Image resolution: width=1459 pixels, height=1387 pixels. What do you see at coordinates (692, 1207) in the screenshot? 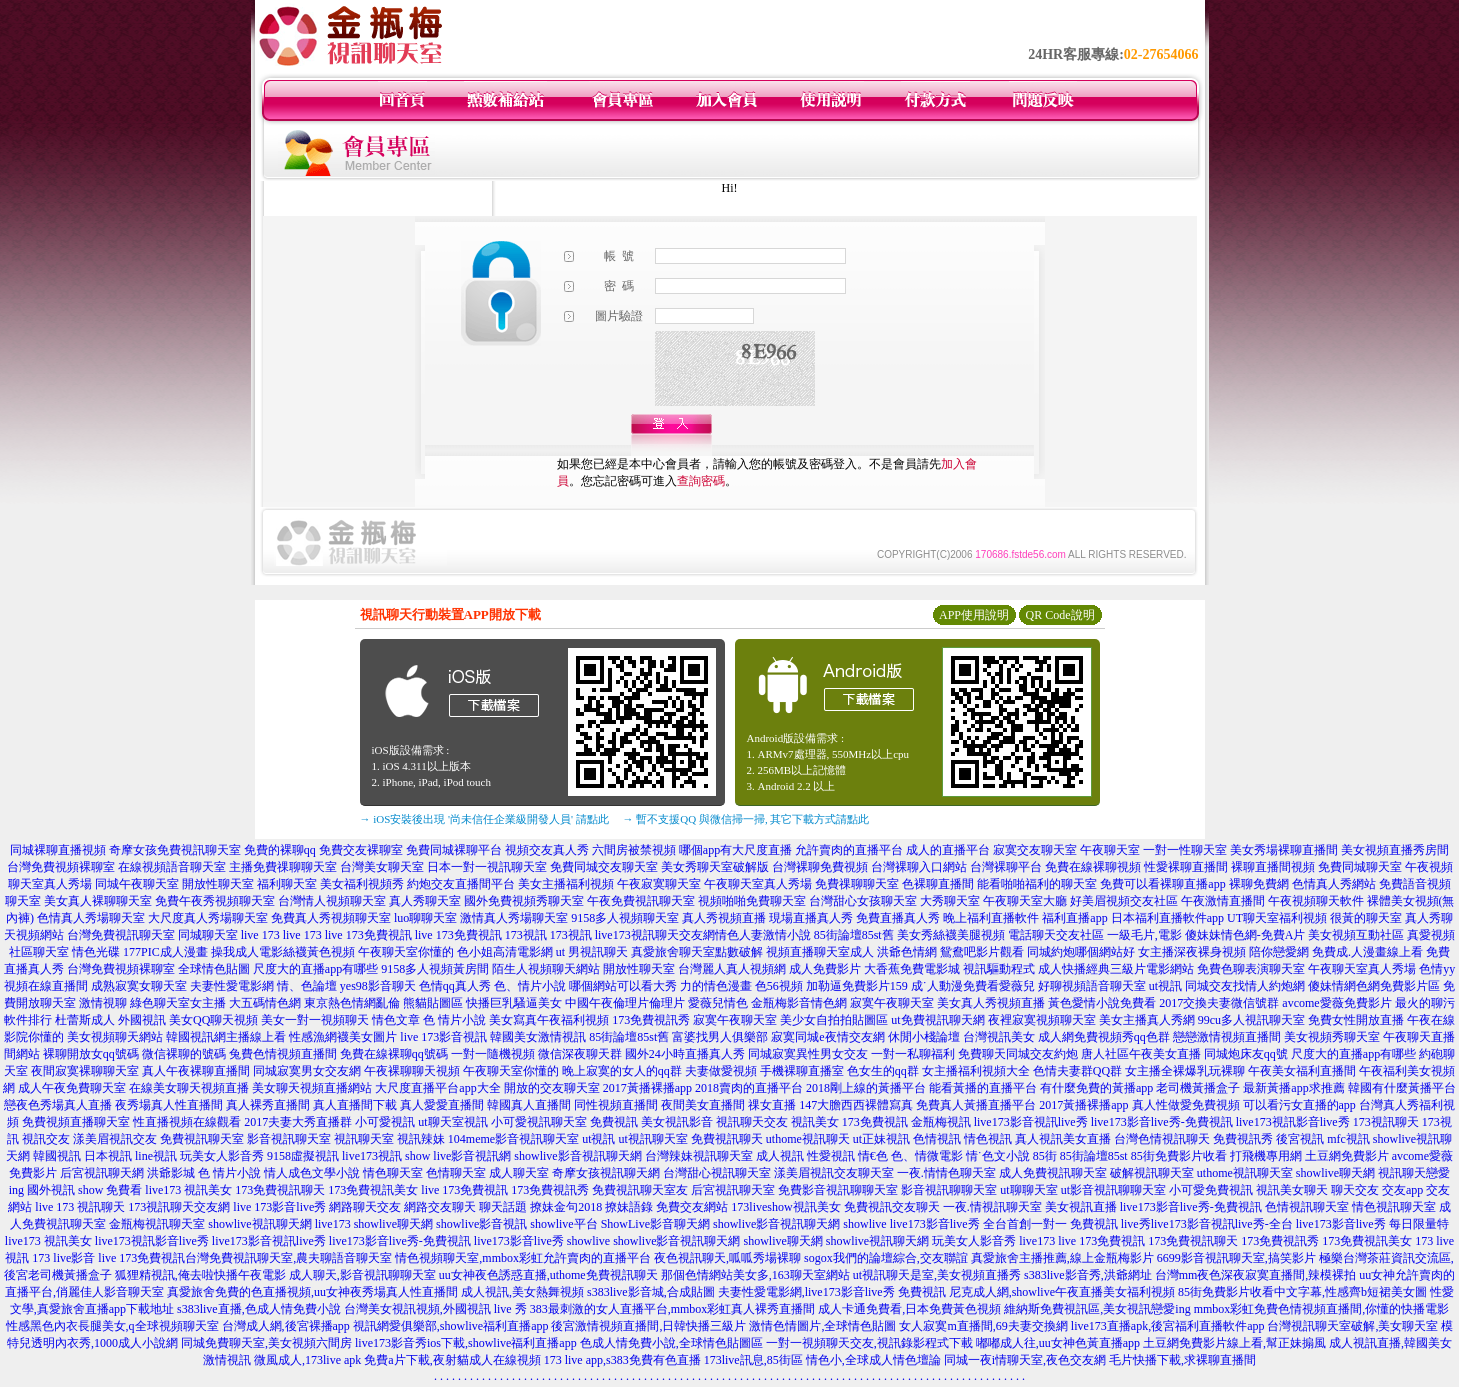
I see `免費交友網站` at bounding box center [692, 1207].